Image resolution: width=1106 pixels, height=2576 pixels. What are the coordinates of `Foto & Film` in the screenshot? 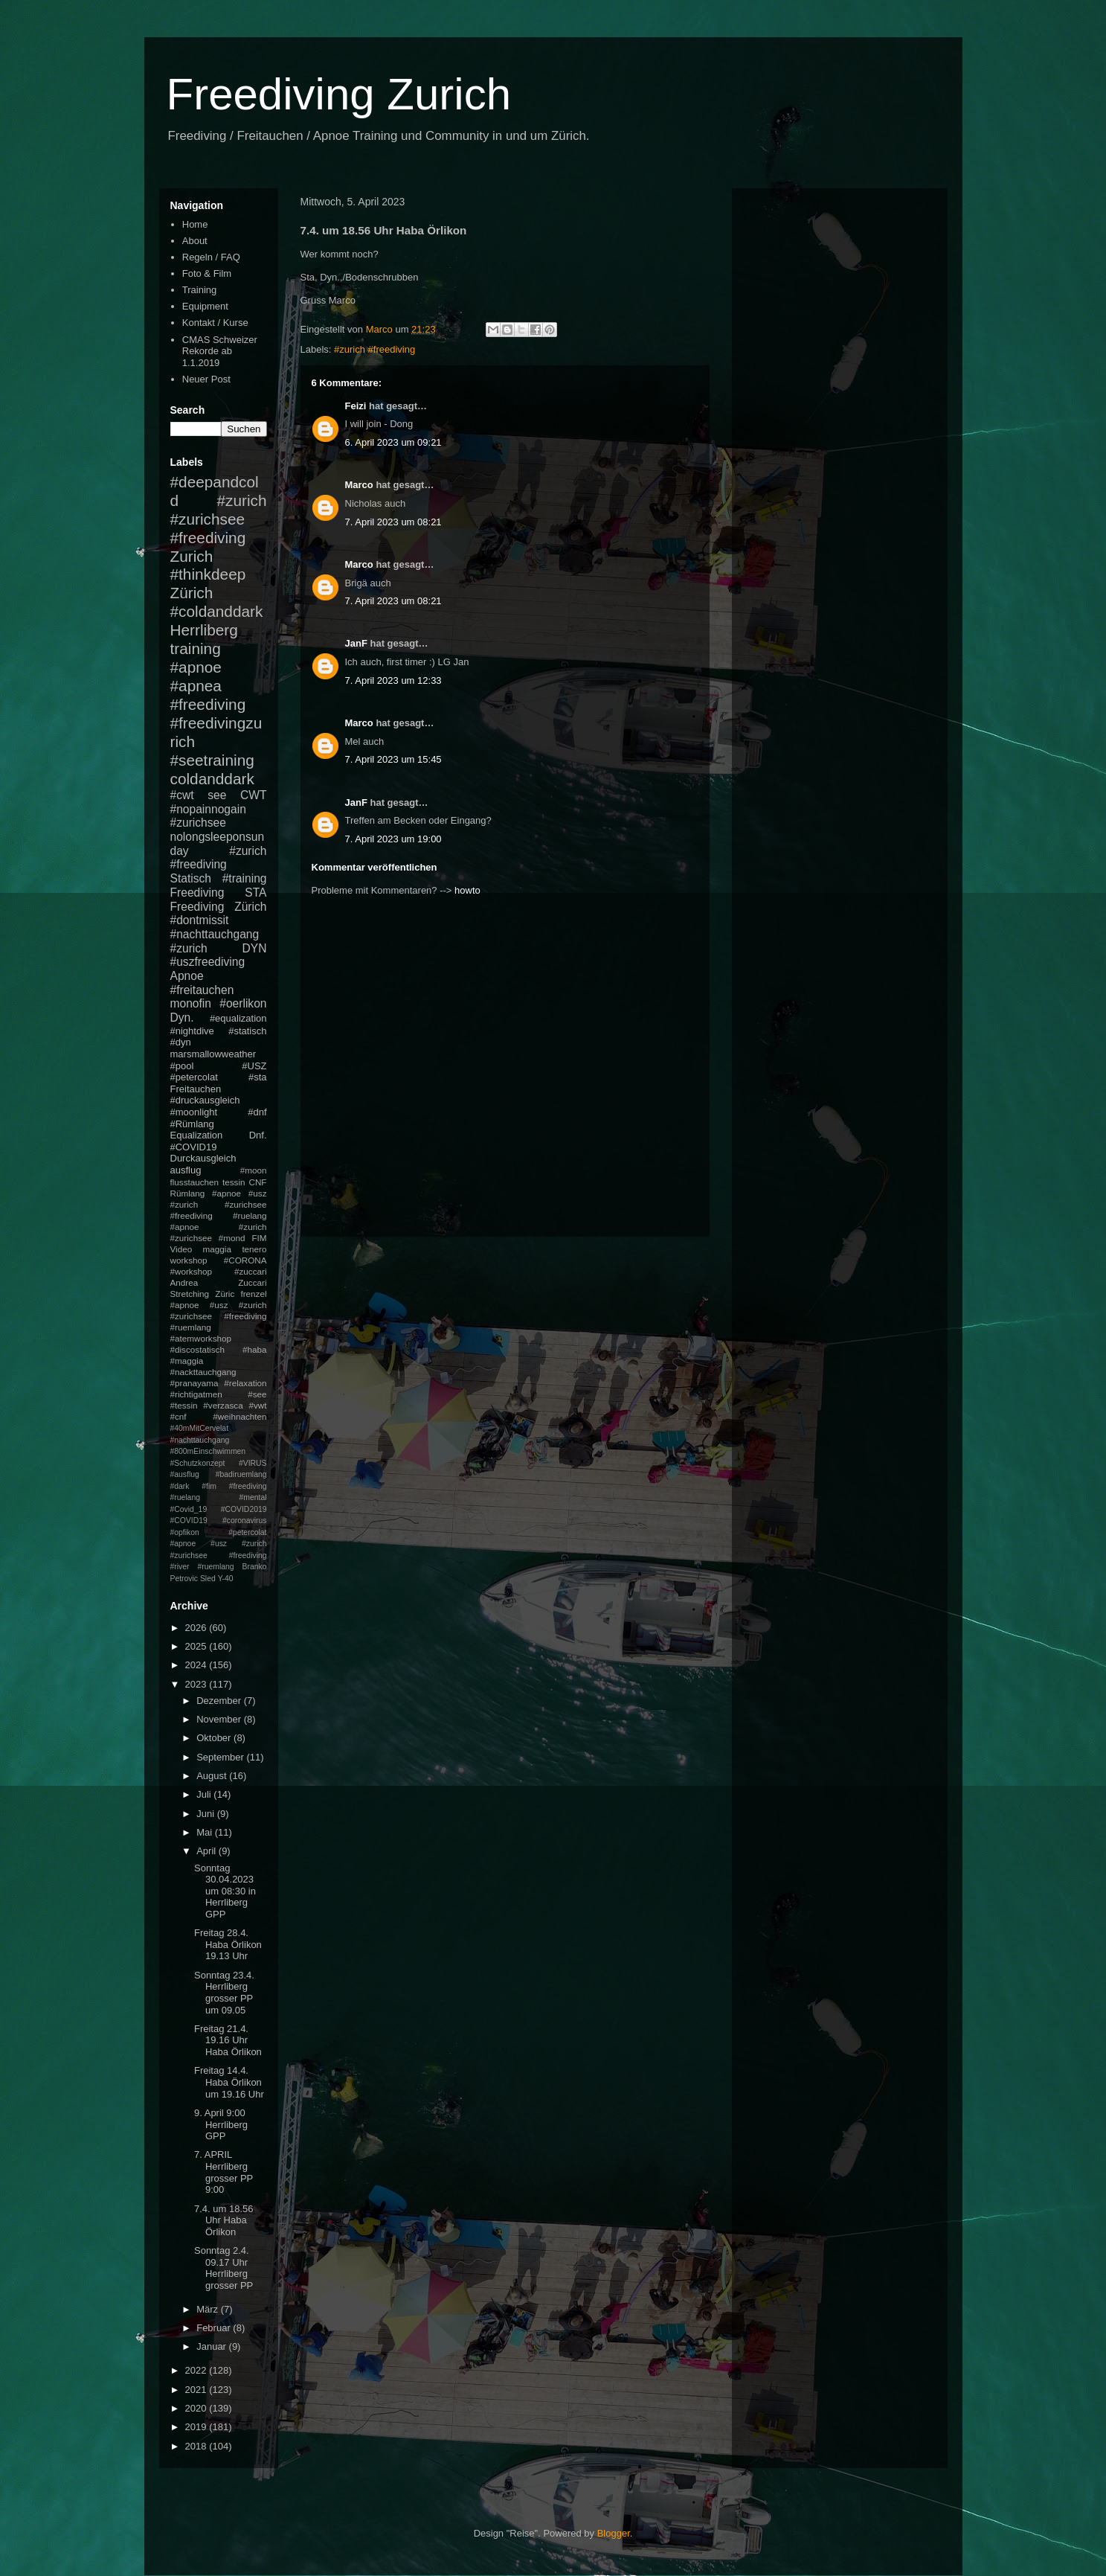 It's located at (206, 273).